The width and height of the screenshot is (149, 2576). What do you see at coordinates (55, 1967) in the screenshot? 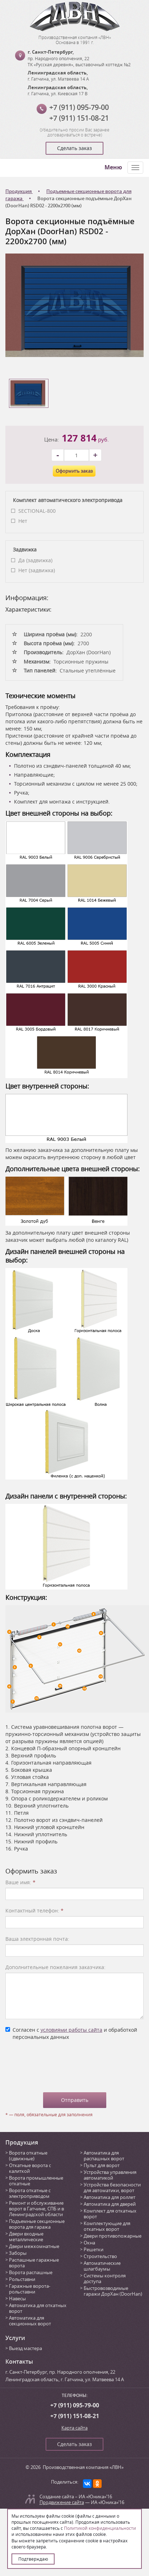
I see `Дополнительные пожелания заказчика:` at bounding box center [55, 1967].